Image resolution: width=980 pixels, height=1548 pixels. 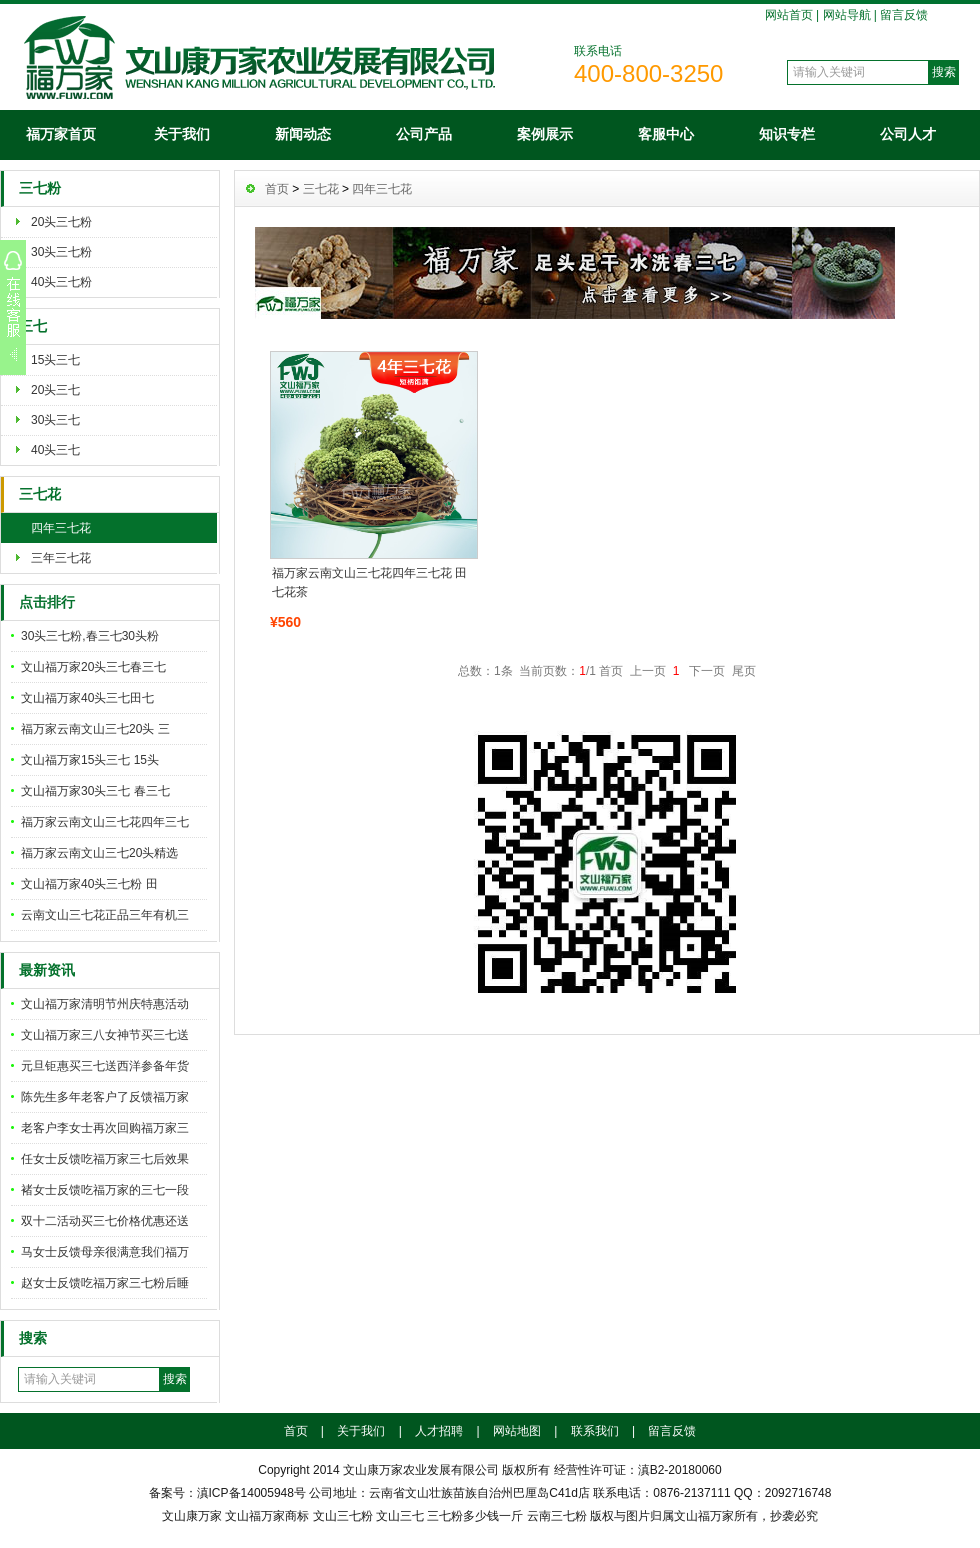 What do you see at coordinates (61, 558) in the screenshot?
I see `三年三七花` at bounding box center [61, 558].